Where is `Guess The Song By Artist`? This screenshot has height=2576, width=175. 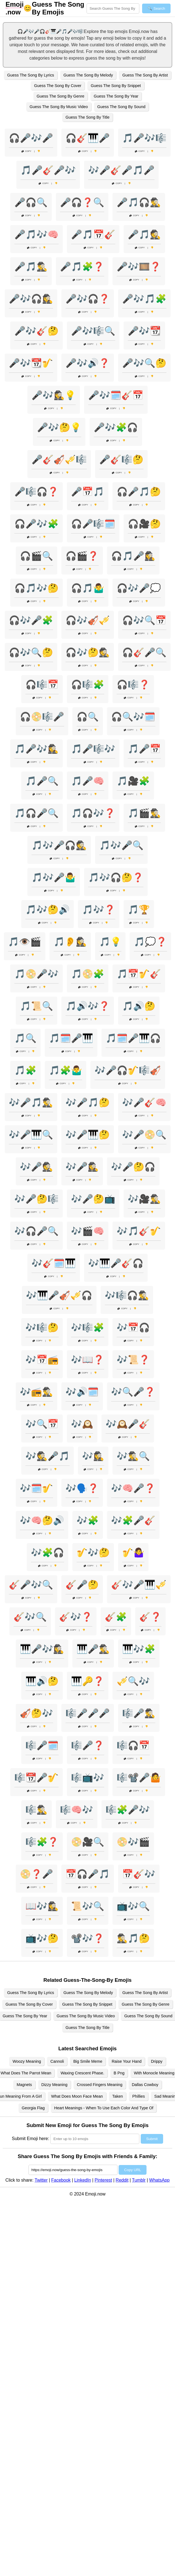
Guess The Song By Artist is located at coordinates (145, 75).